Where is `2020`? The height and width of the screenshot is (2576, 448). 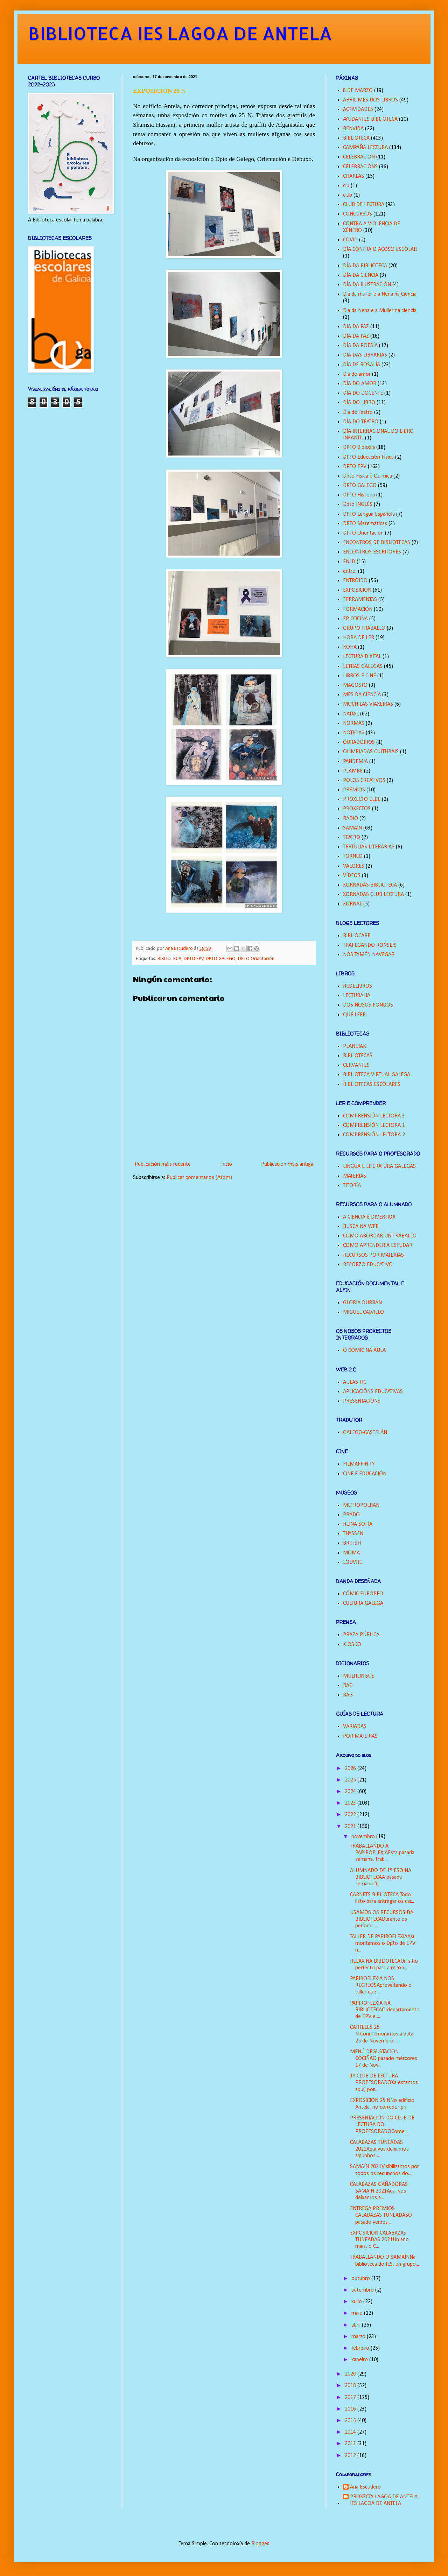 2020 is located at coordinates (351, 2374).